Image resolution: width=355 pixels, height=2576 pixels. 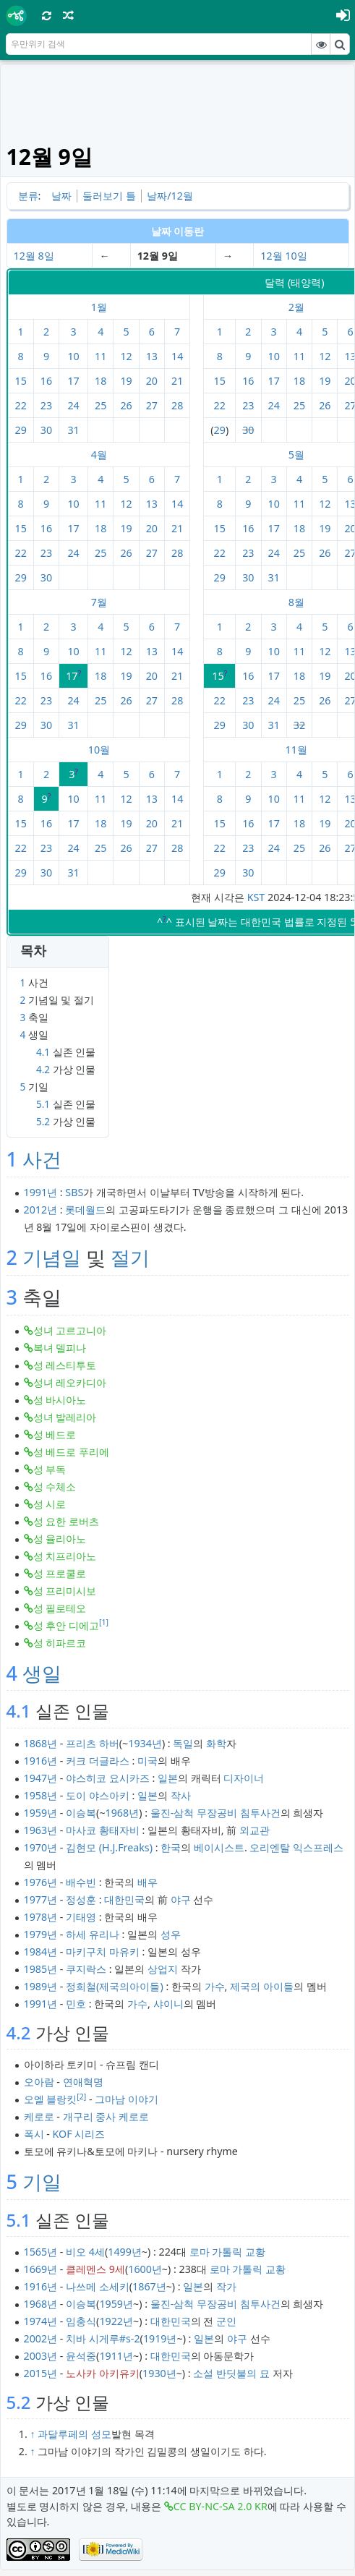 What do you see at coordinates (97, 2286) in the screenshot?
I see `나쓰메 소세키` at bounding box center [97, 2286].